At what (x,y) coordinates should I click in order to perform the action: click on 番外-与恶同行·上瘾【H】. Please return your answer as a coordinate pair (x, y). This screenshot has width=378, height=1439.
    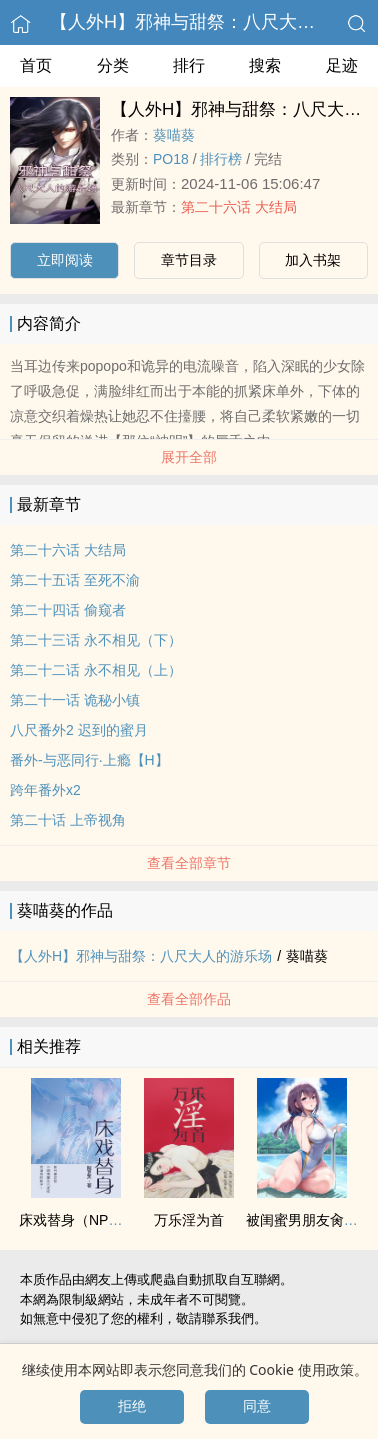
    Looking at the image, I should click on (89, 760).